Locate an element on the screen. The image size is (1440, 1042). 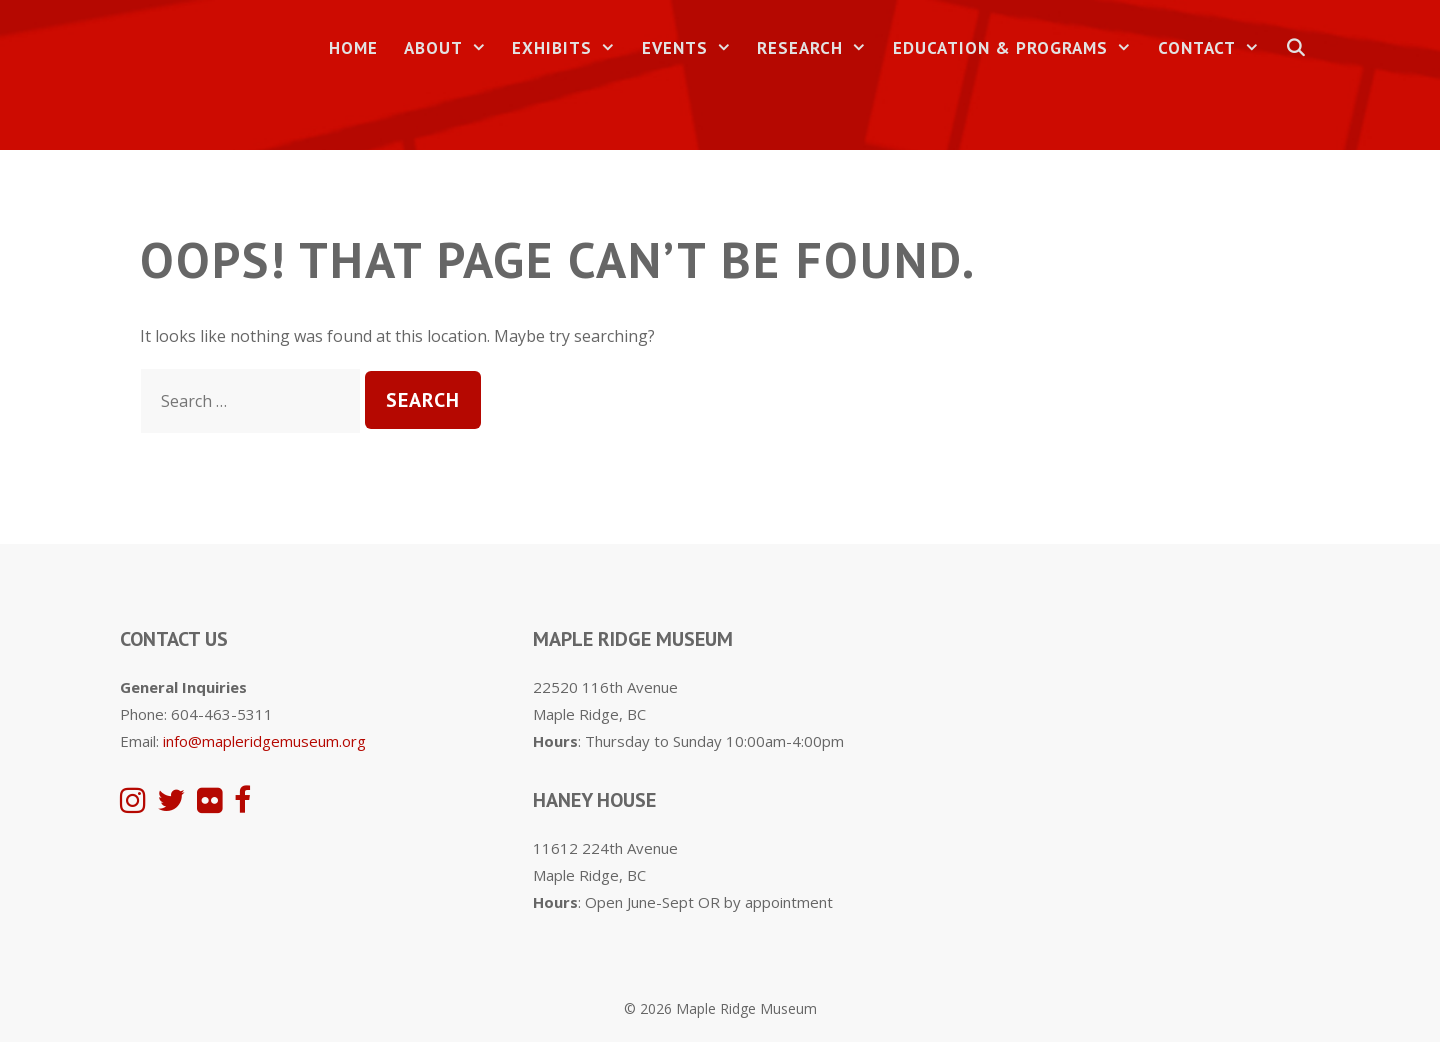
Exhibits is located at coordinates (570, 48).